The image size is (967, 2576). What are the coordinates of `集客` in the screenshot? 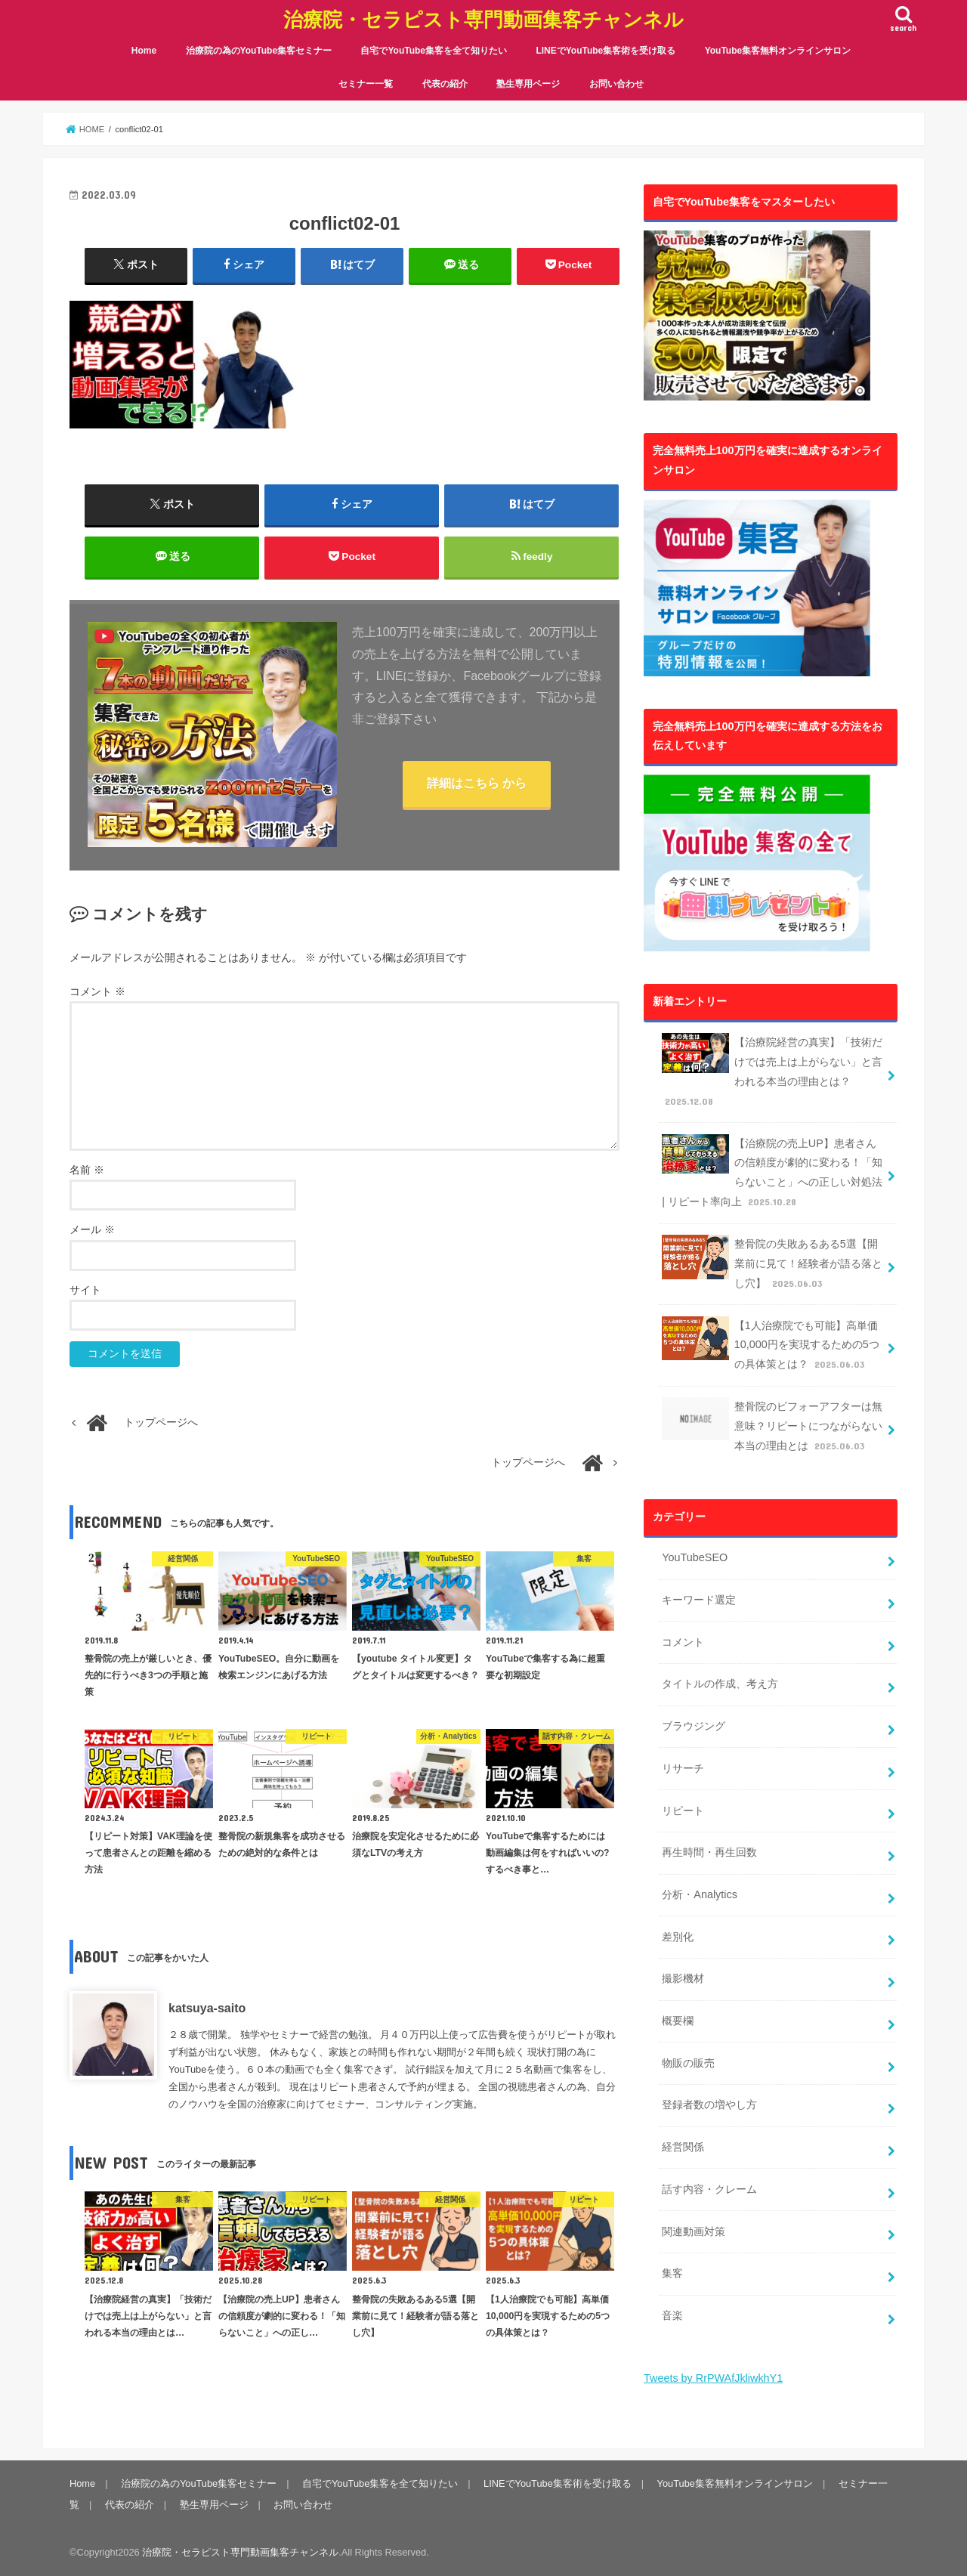 It's located at (672, 2273).